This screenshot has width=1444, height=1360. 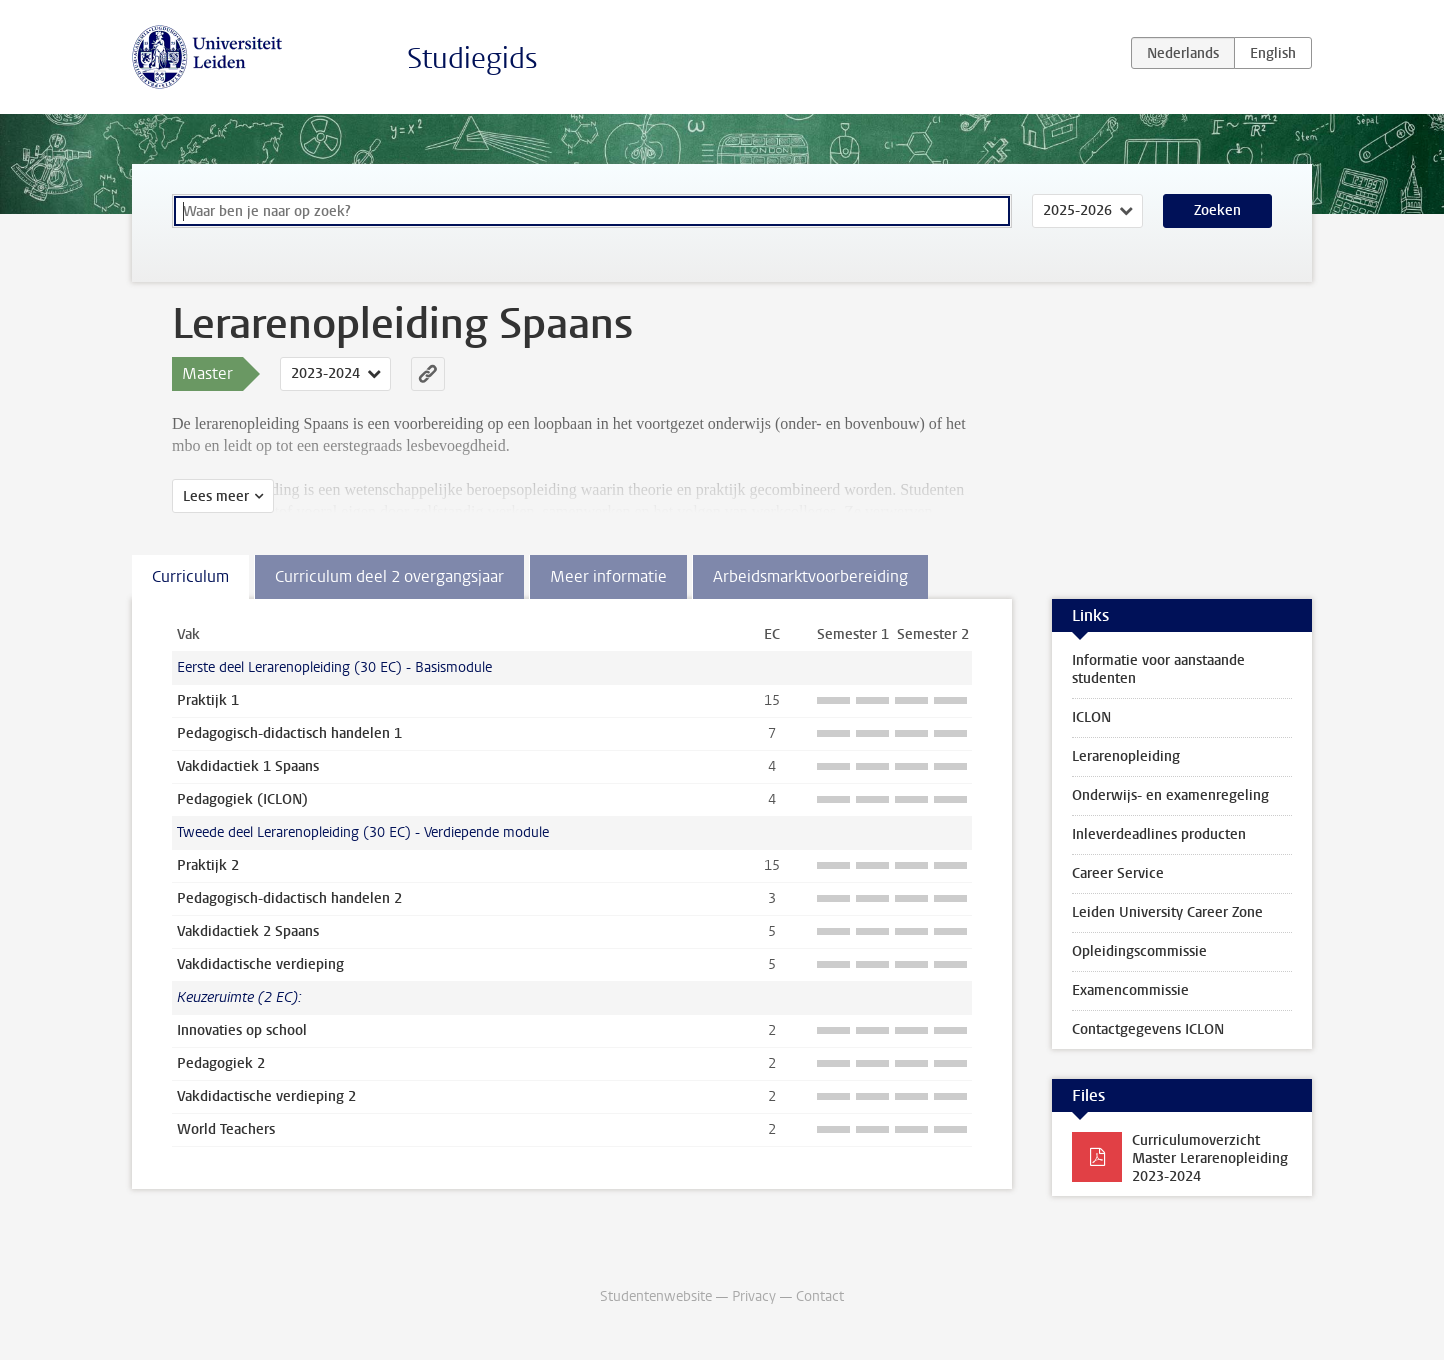 I want to click on Praktijk 2, so click(x=208, y=865).